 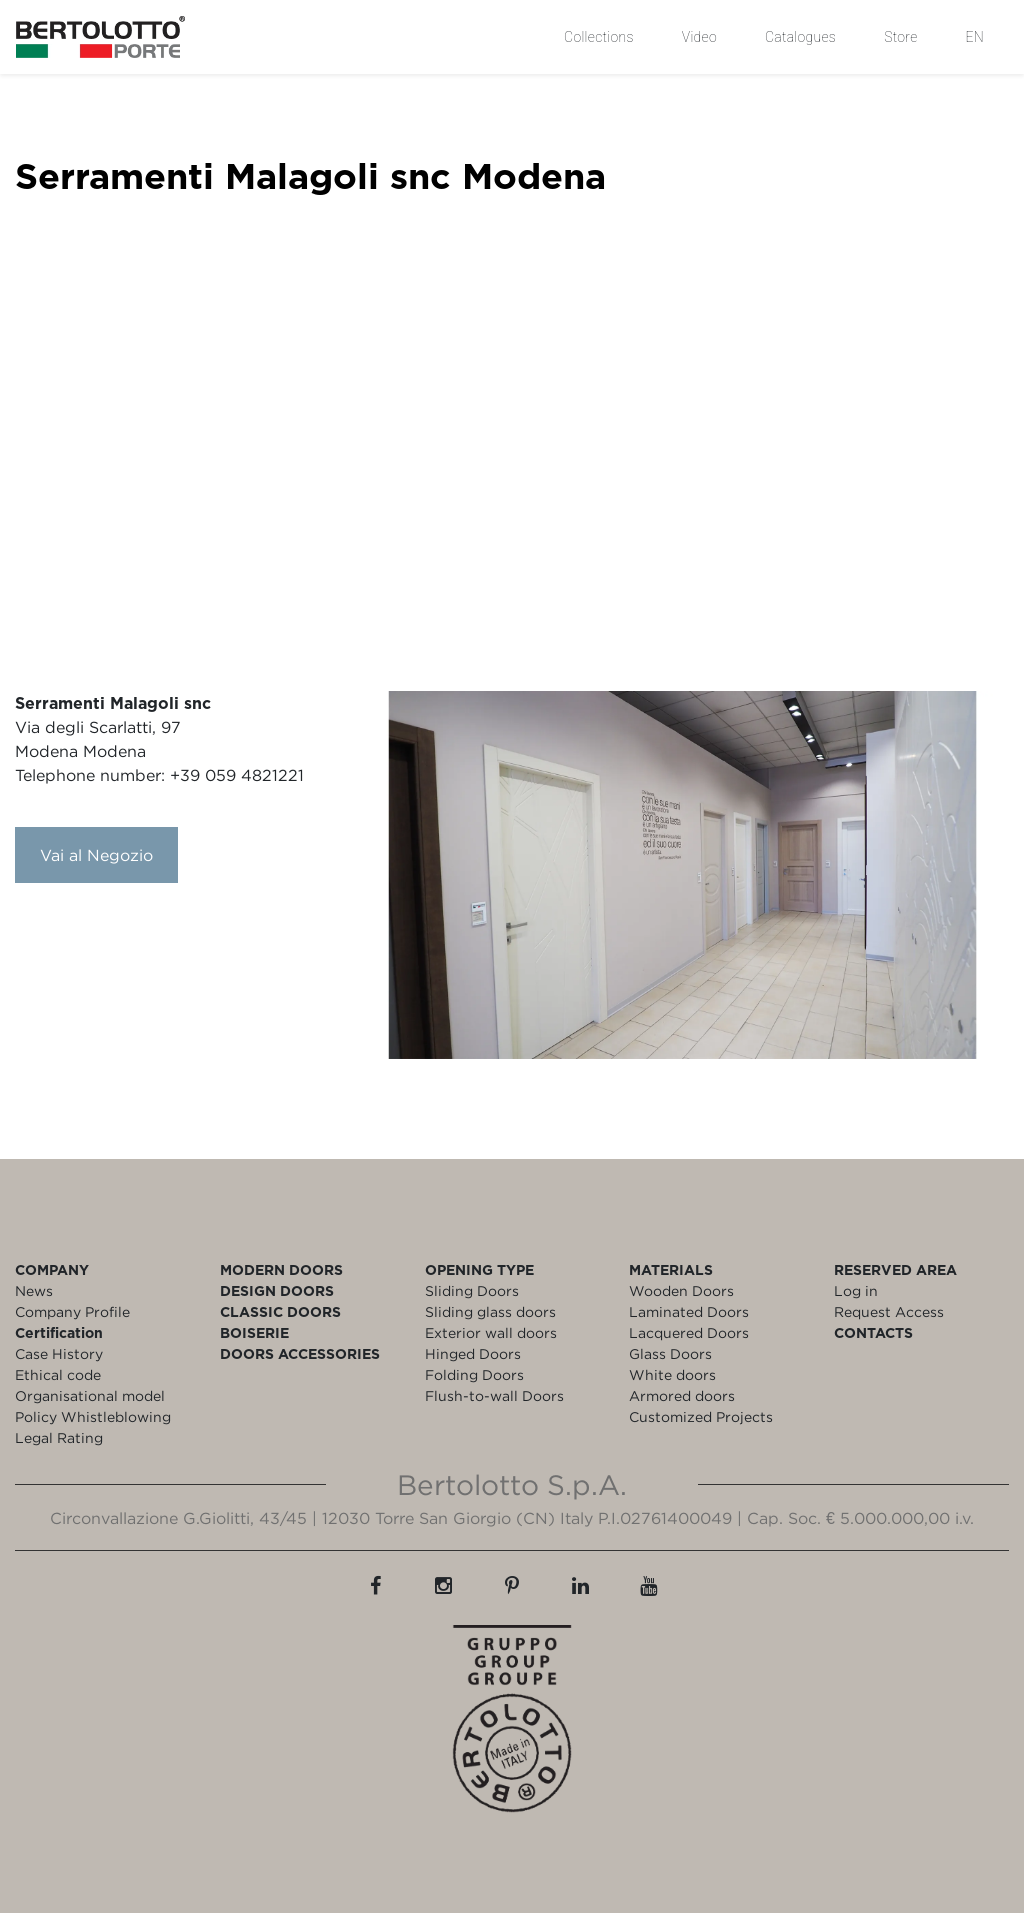 I want to click on Sliding glass doors, so click(x=490, y=1311).